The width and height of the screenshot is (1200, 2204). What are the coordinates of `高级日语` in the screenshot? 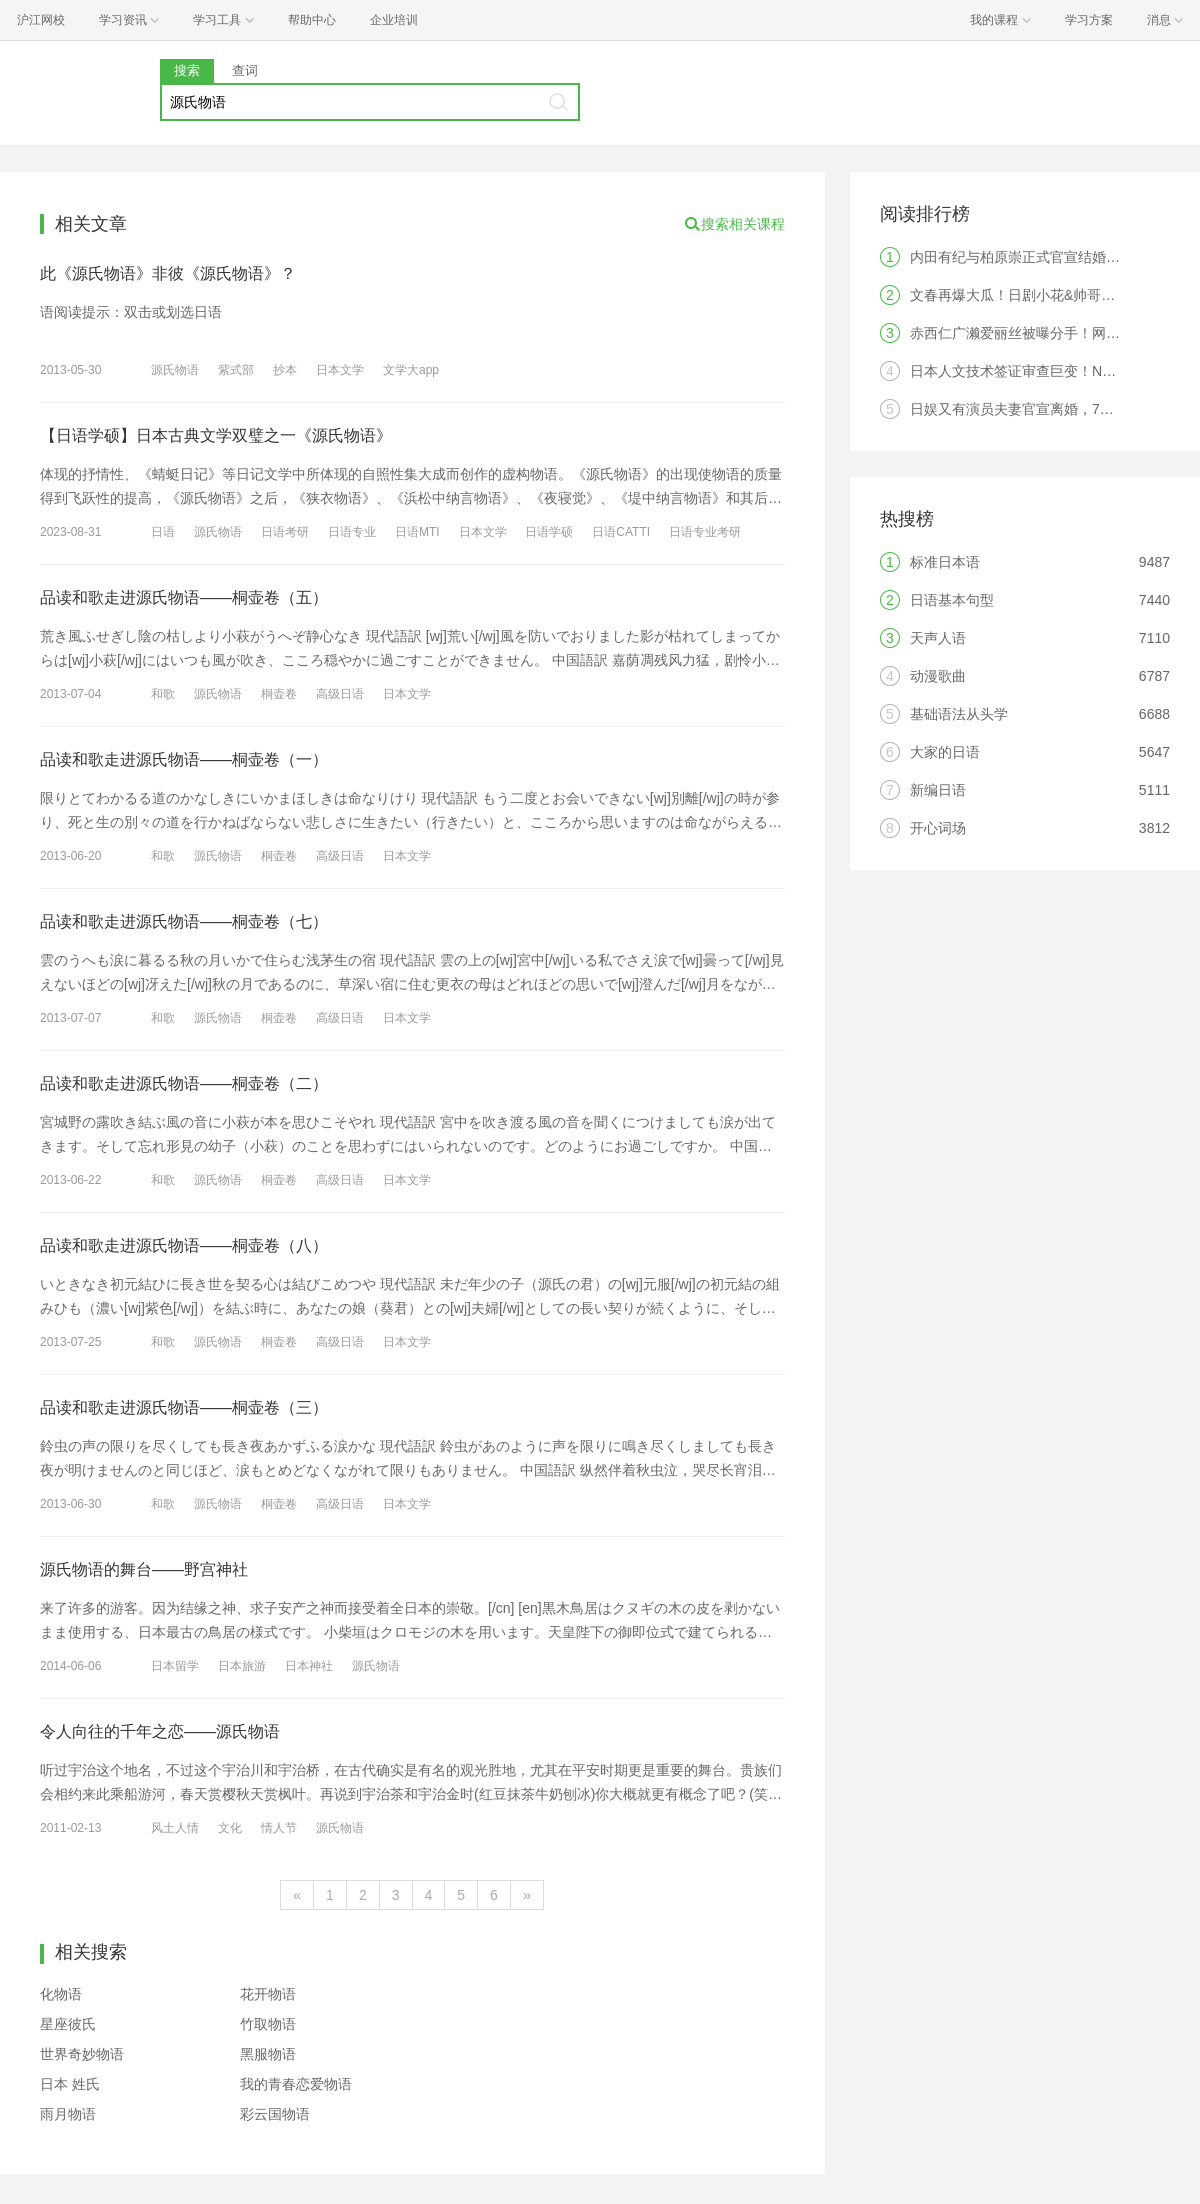 It's located at (340, 694).